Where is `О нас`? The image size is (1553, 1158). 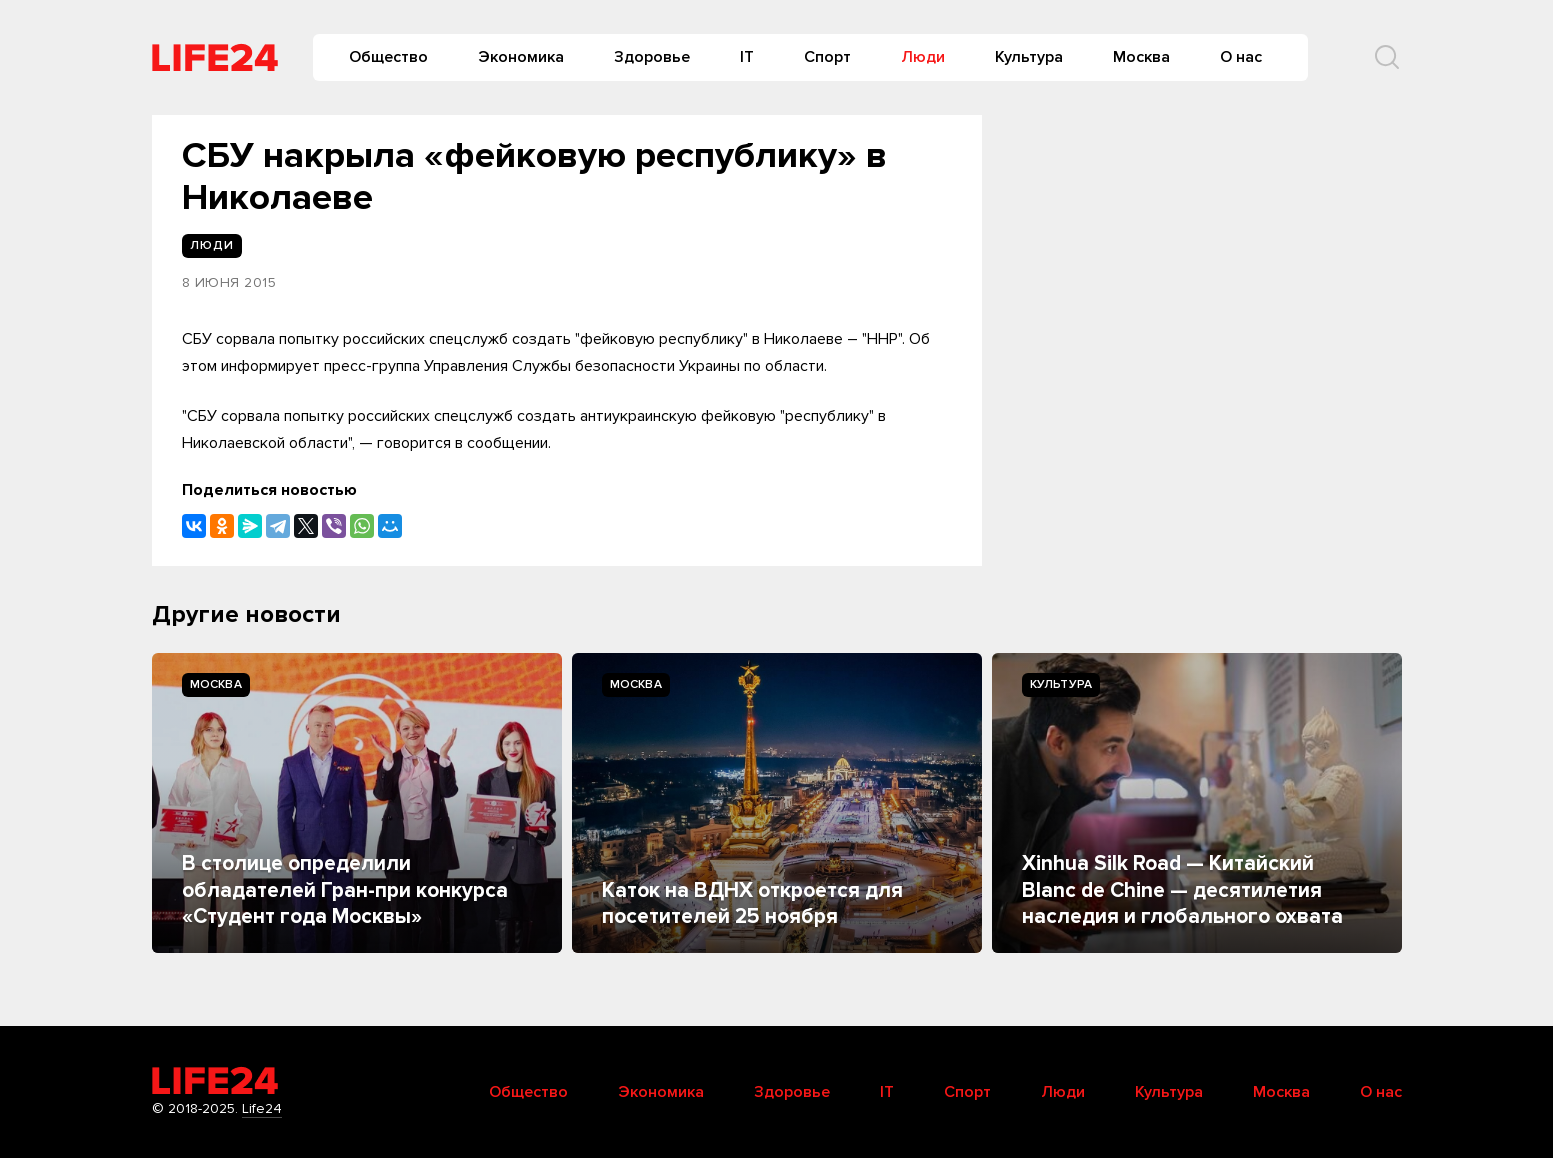 О нас is located at coordinates (1241, 57).